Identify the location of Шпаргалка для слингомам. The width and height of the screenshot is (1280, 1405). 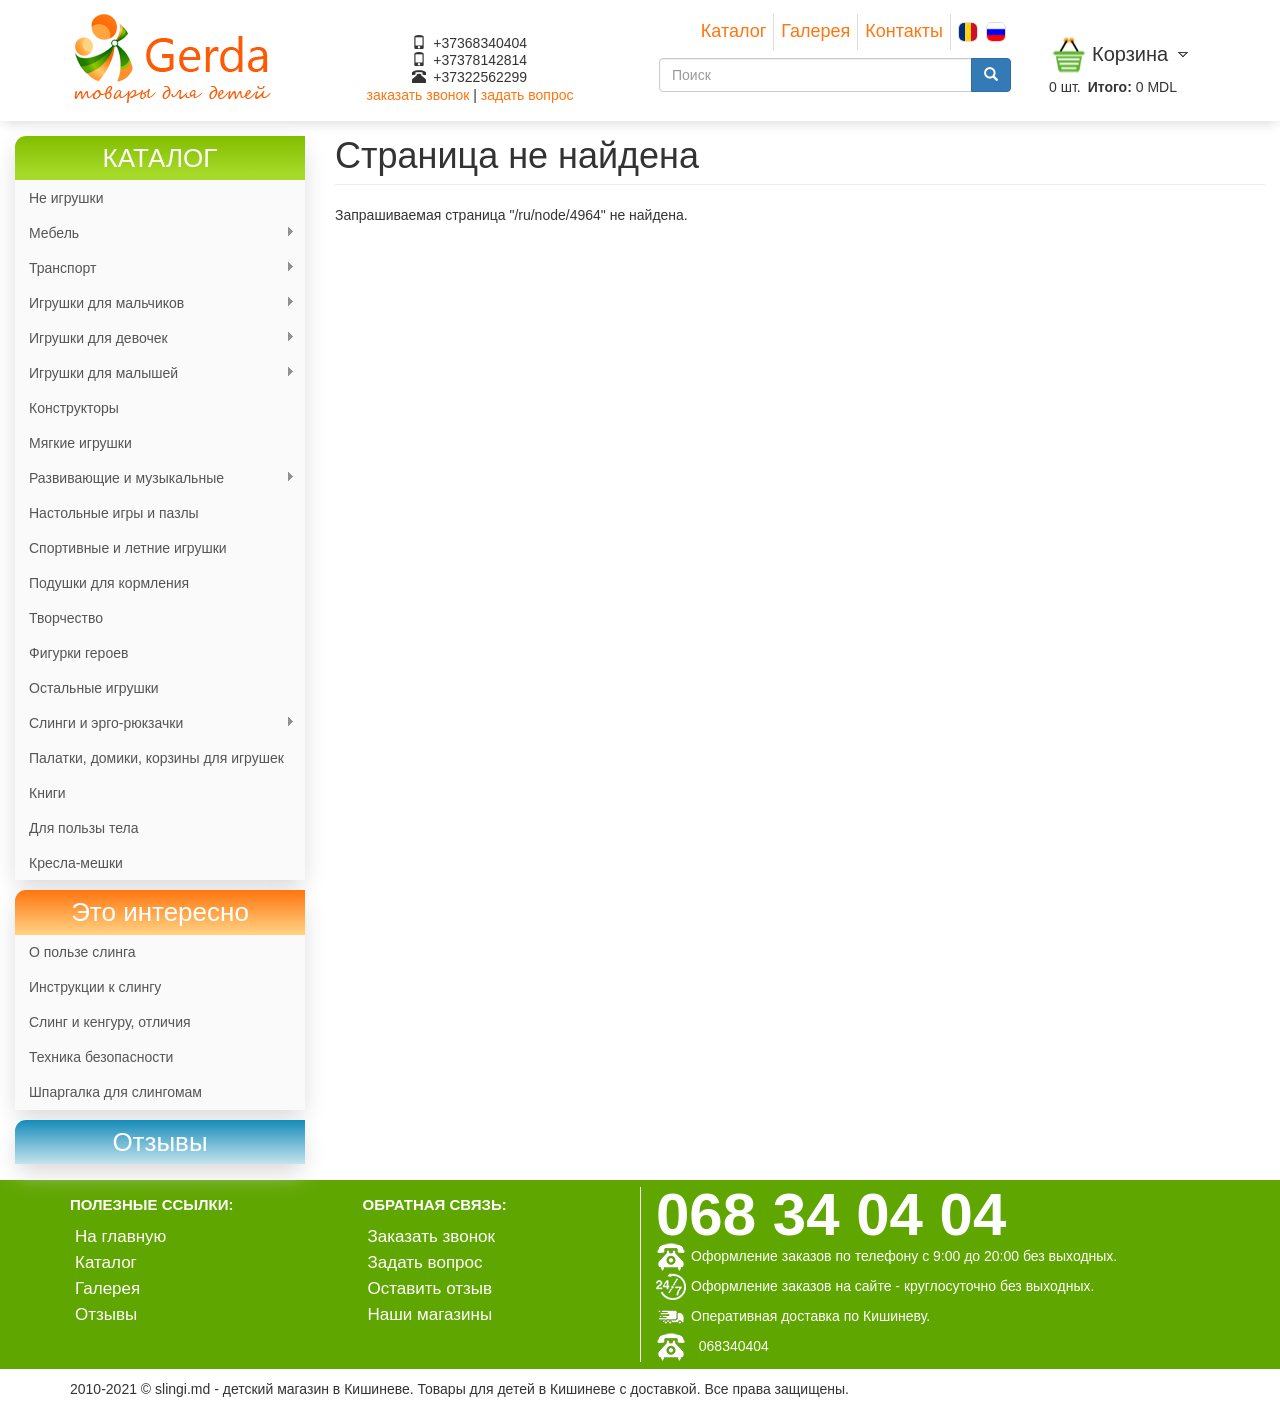
(115, 1092).